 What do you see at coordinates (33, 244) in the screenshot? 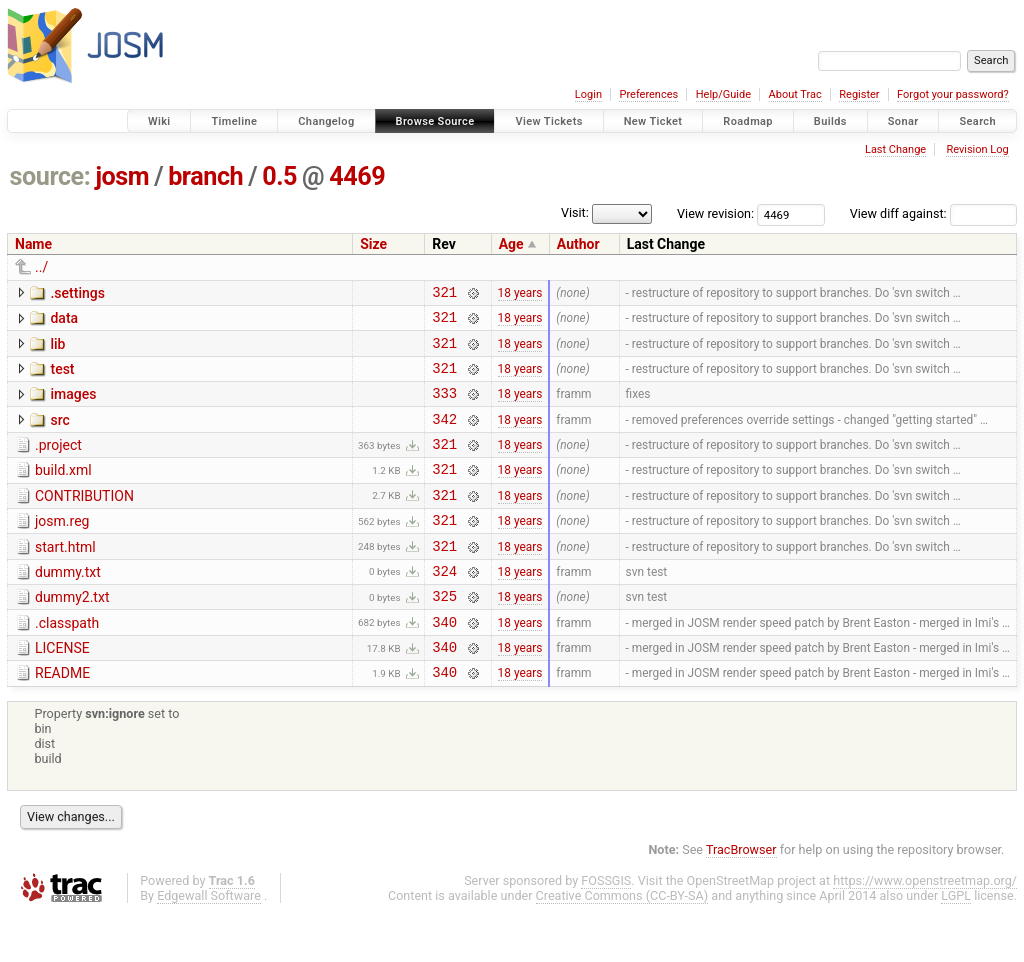
I see `Name` at bounding box center [33, 244].